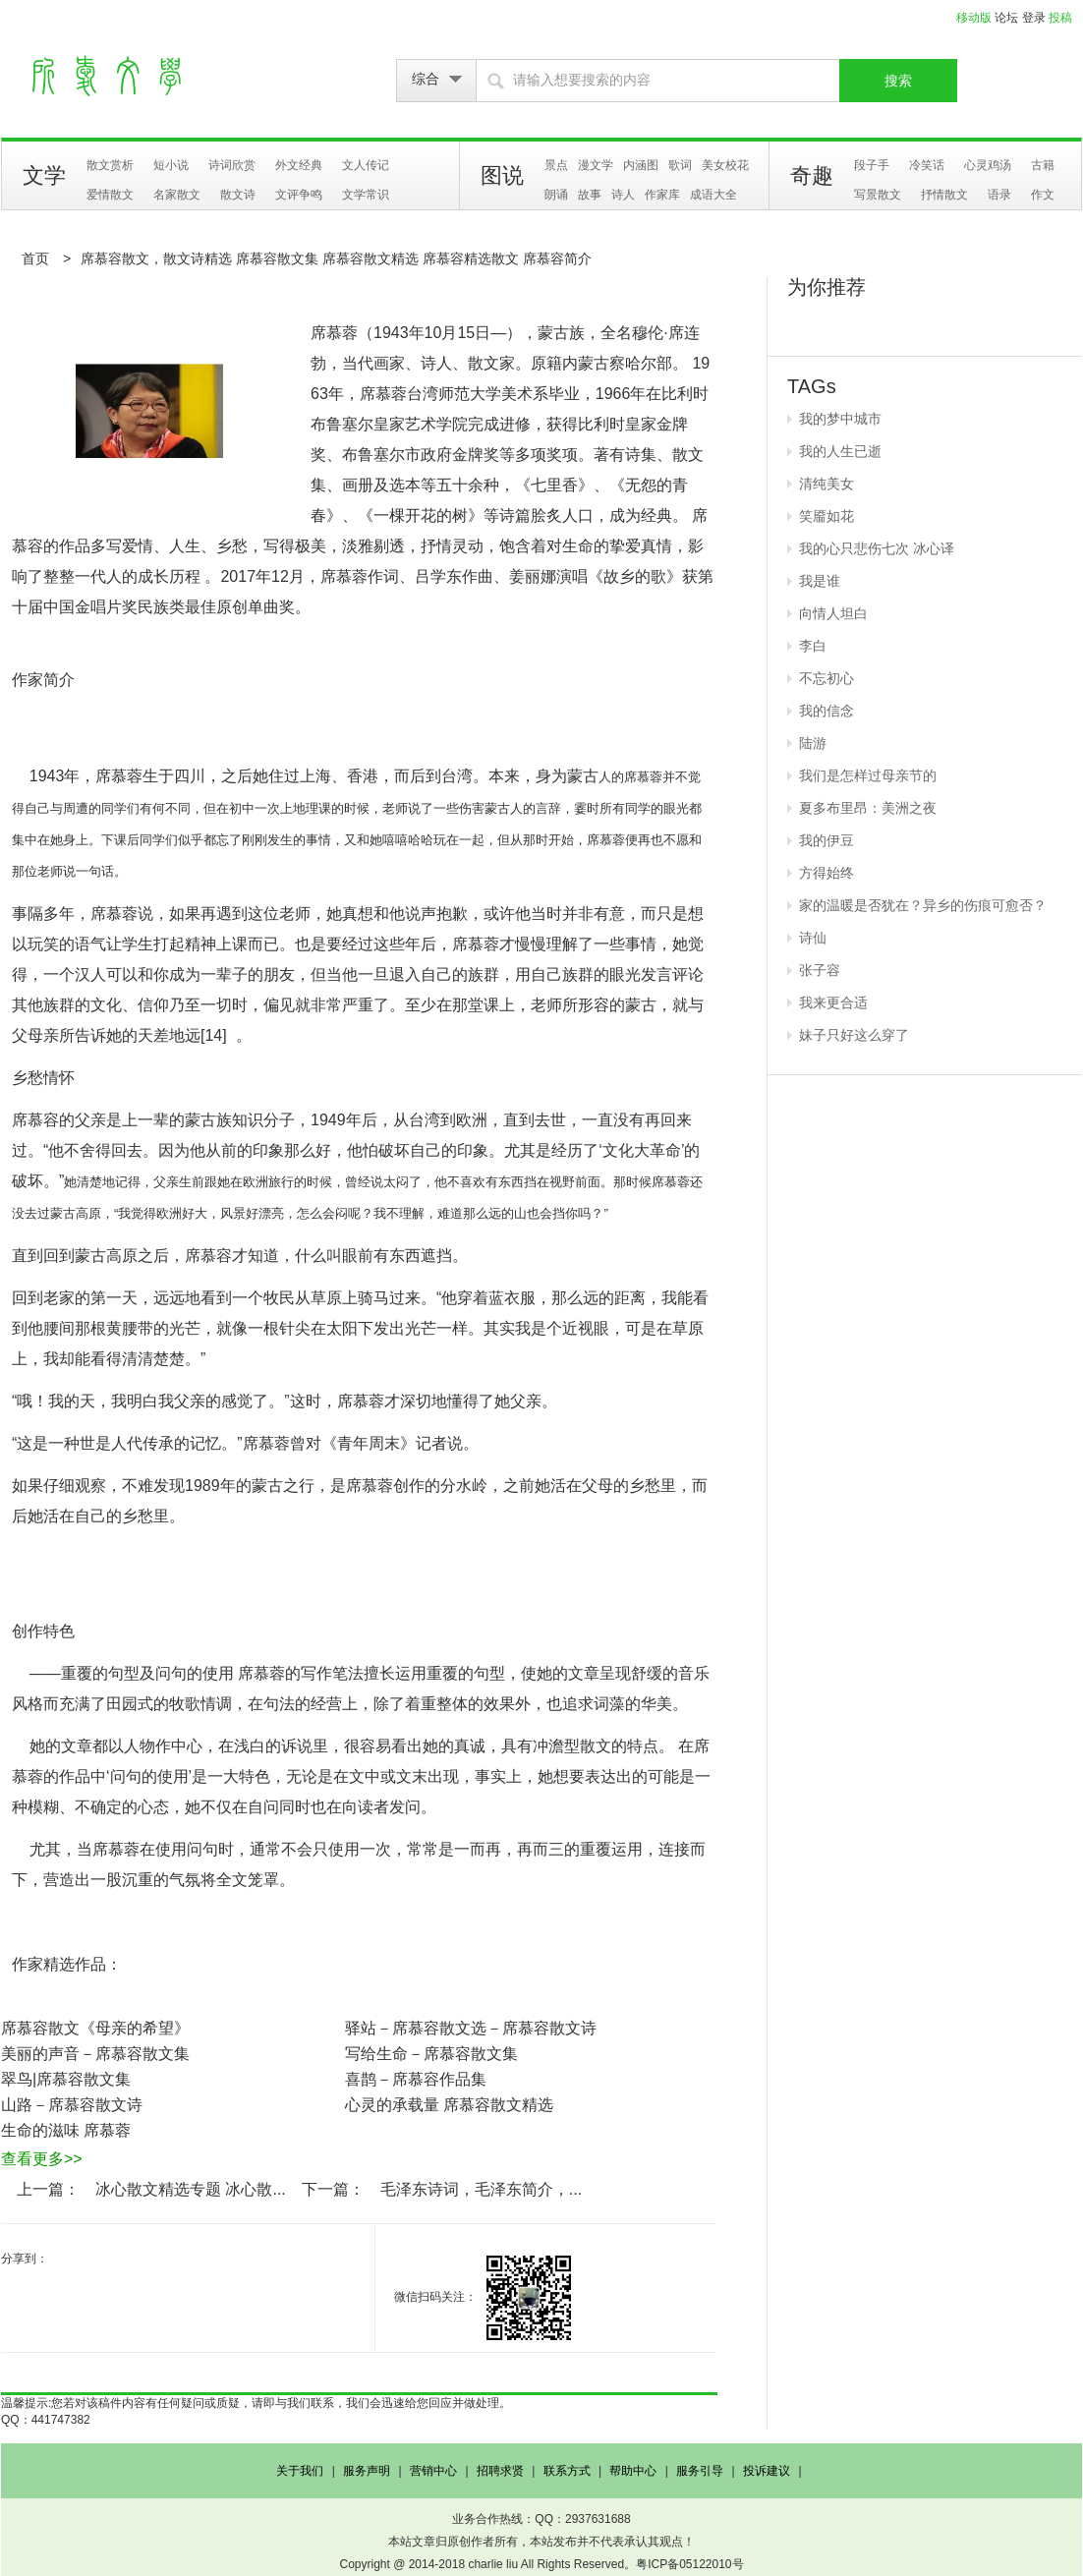 The image size is (1083, 2576). I want to click on 登录, so click(1034, 18).